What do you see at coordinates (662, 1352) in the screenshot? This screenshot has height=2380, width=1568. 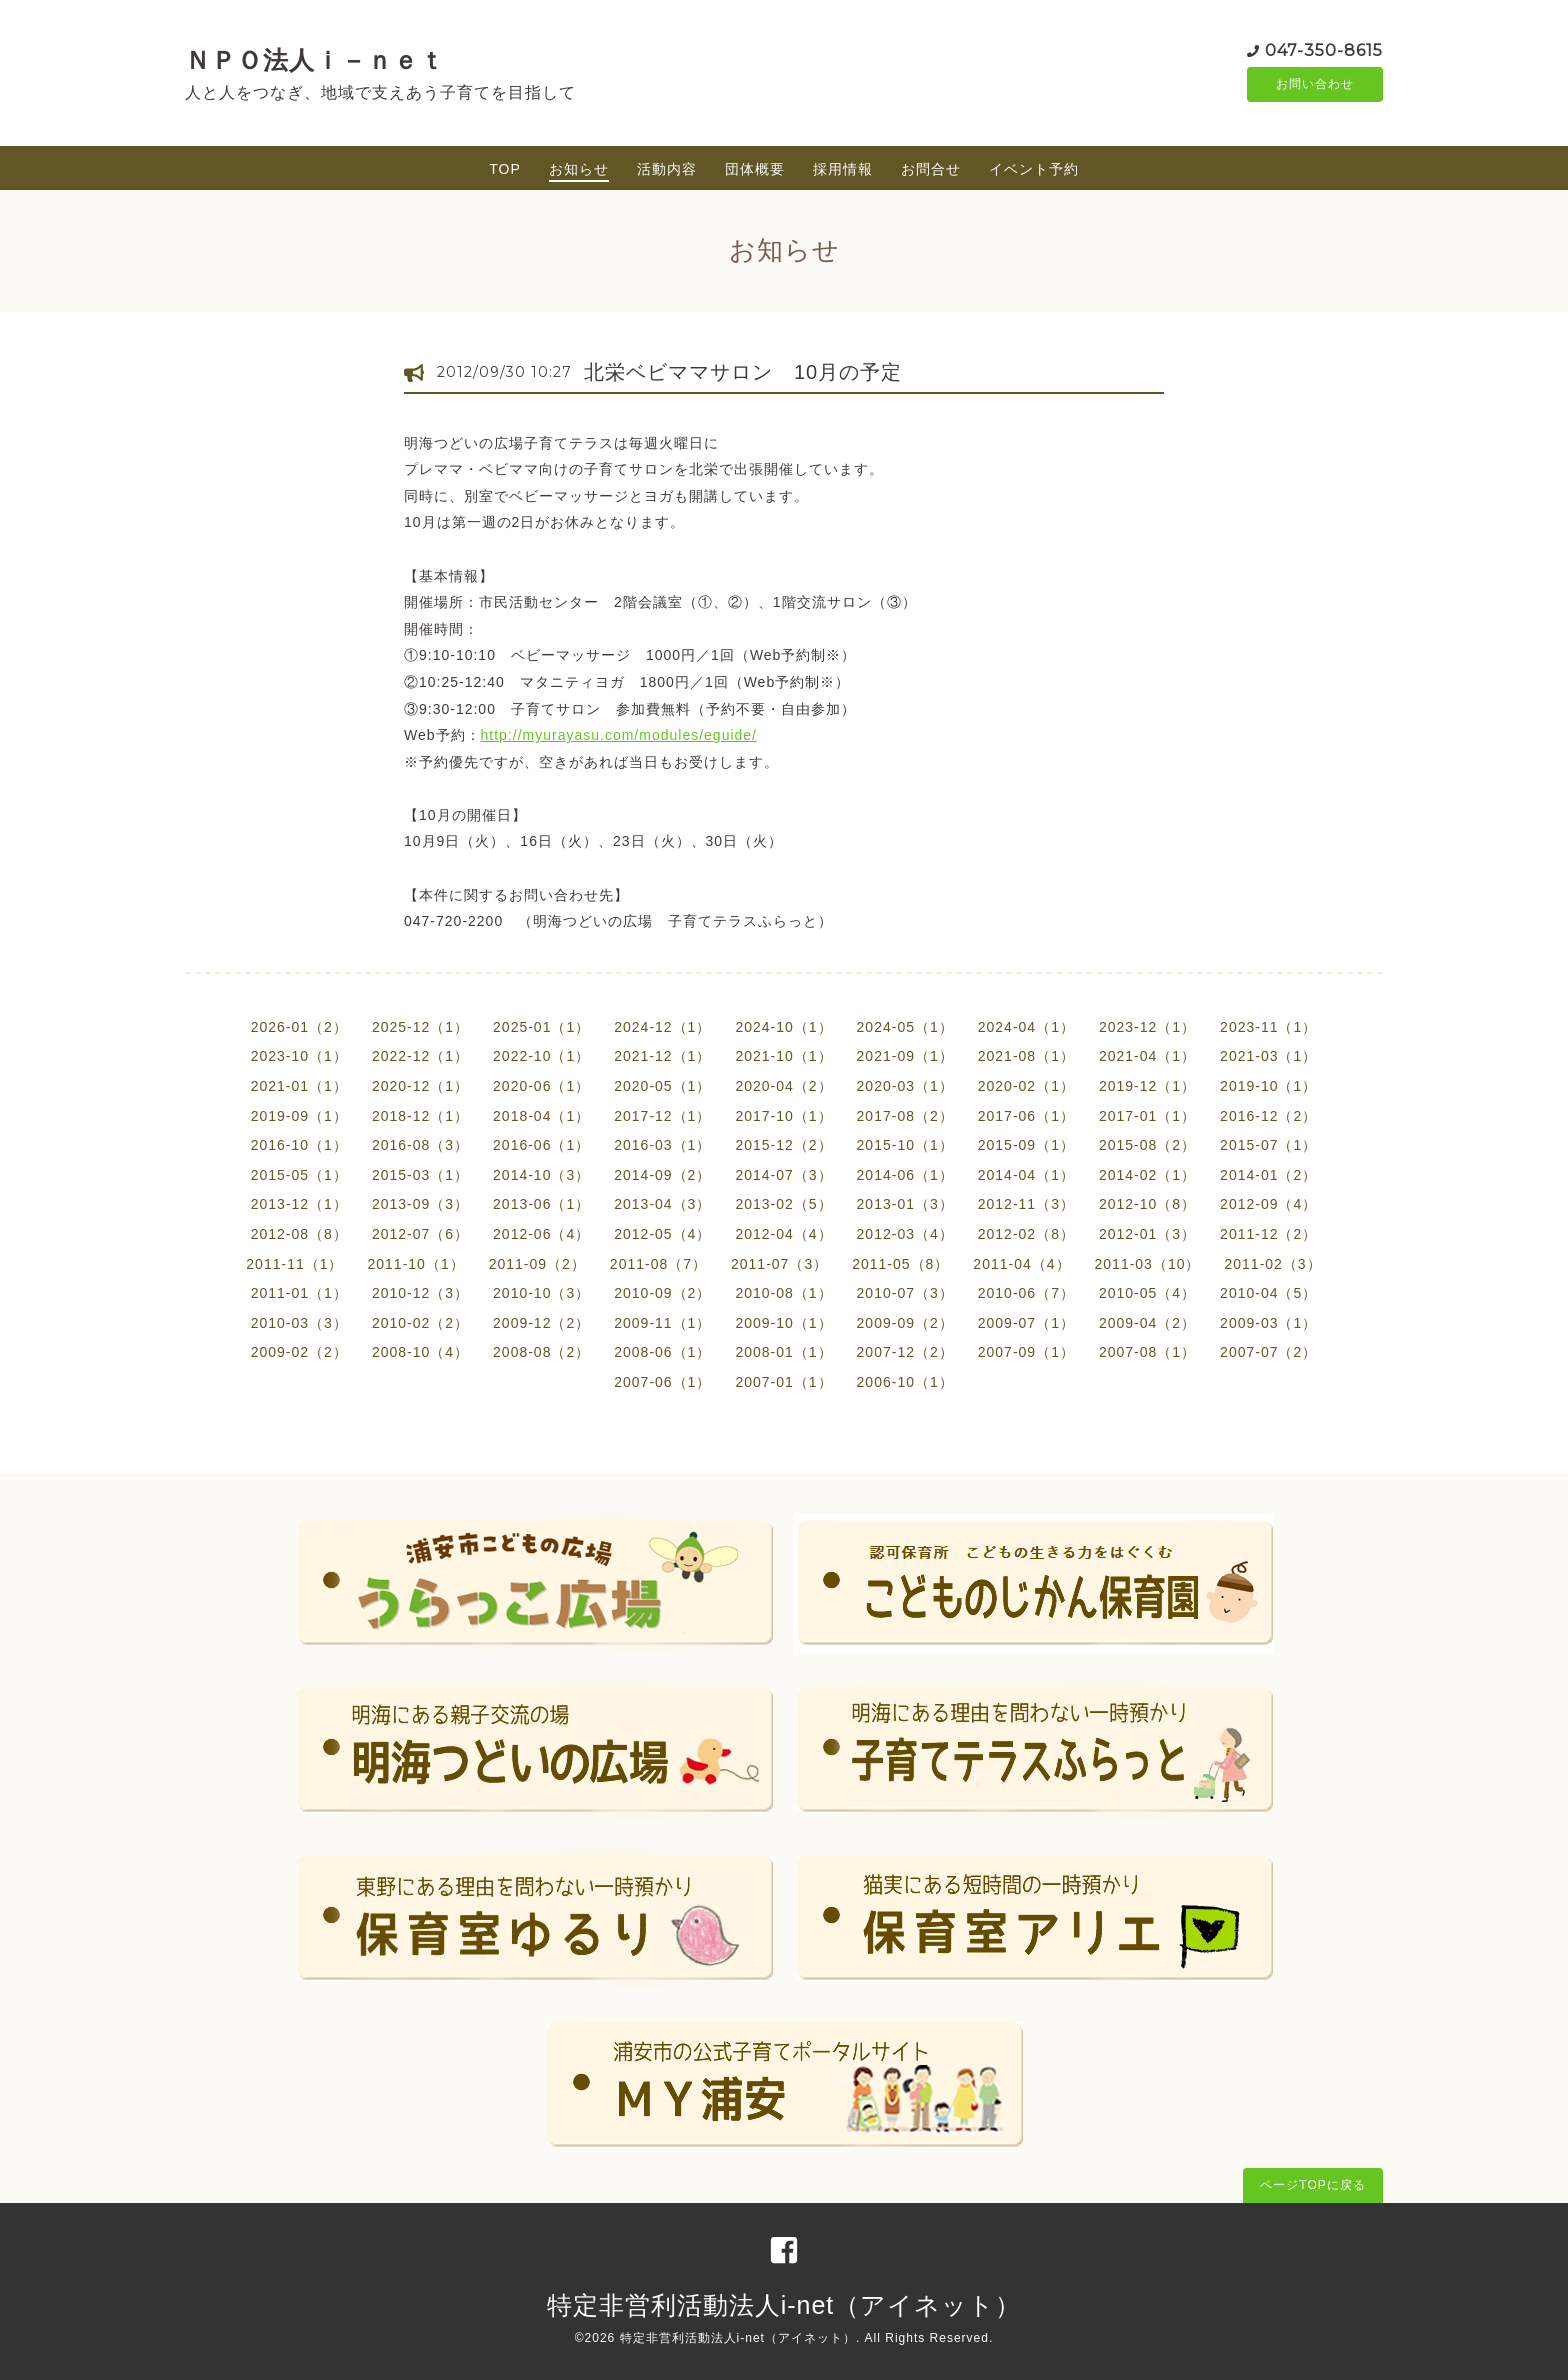 I see `2008-06（1）` at bounding box center [662, 1352].